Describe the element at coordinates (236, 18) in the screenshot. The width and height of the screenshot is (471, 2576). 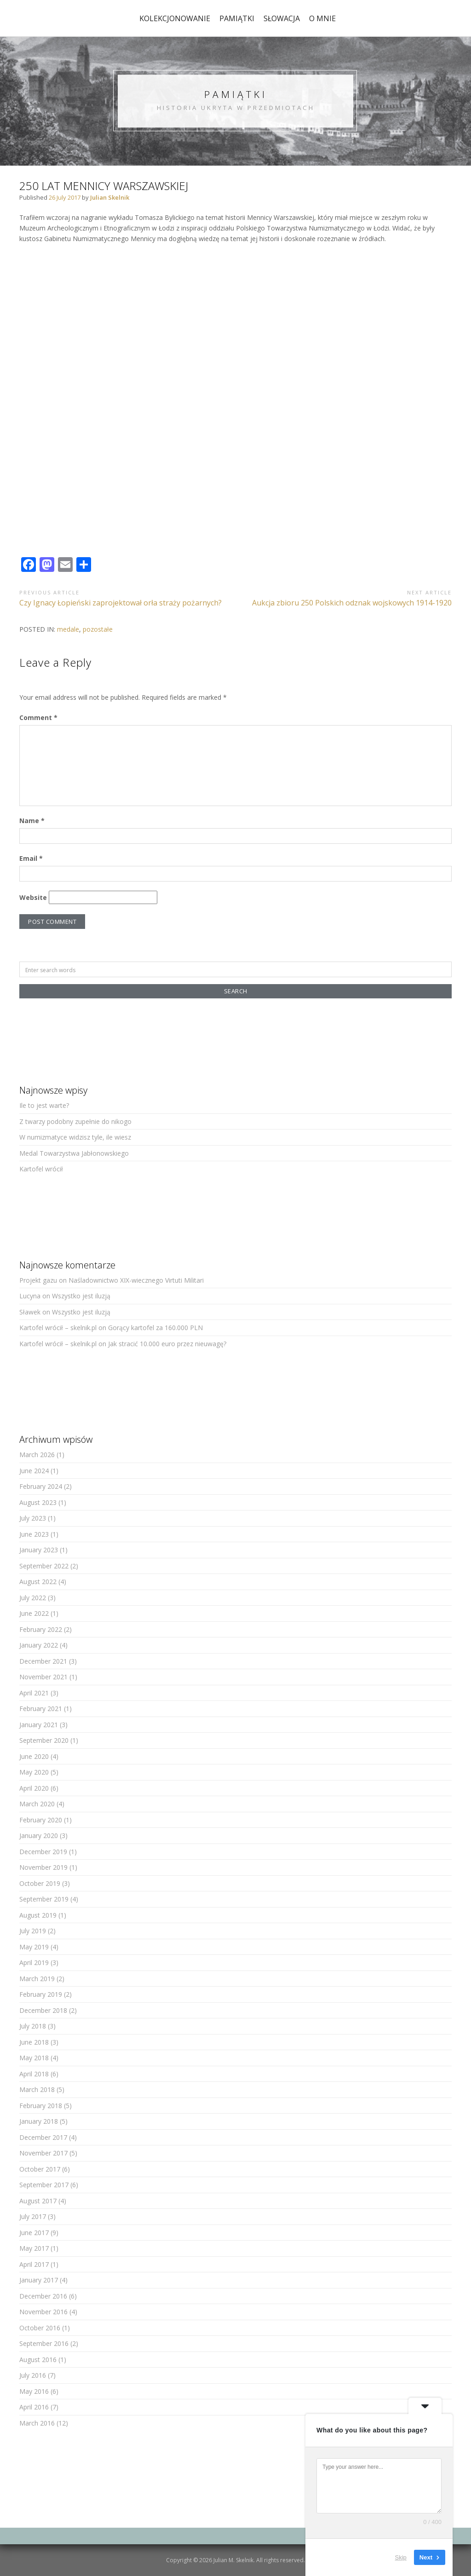
I see `pamiątki` at that location.